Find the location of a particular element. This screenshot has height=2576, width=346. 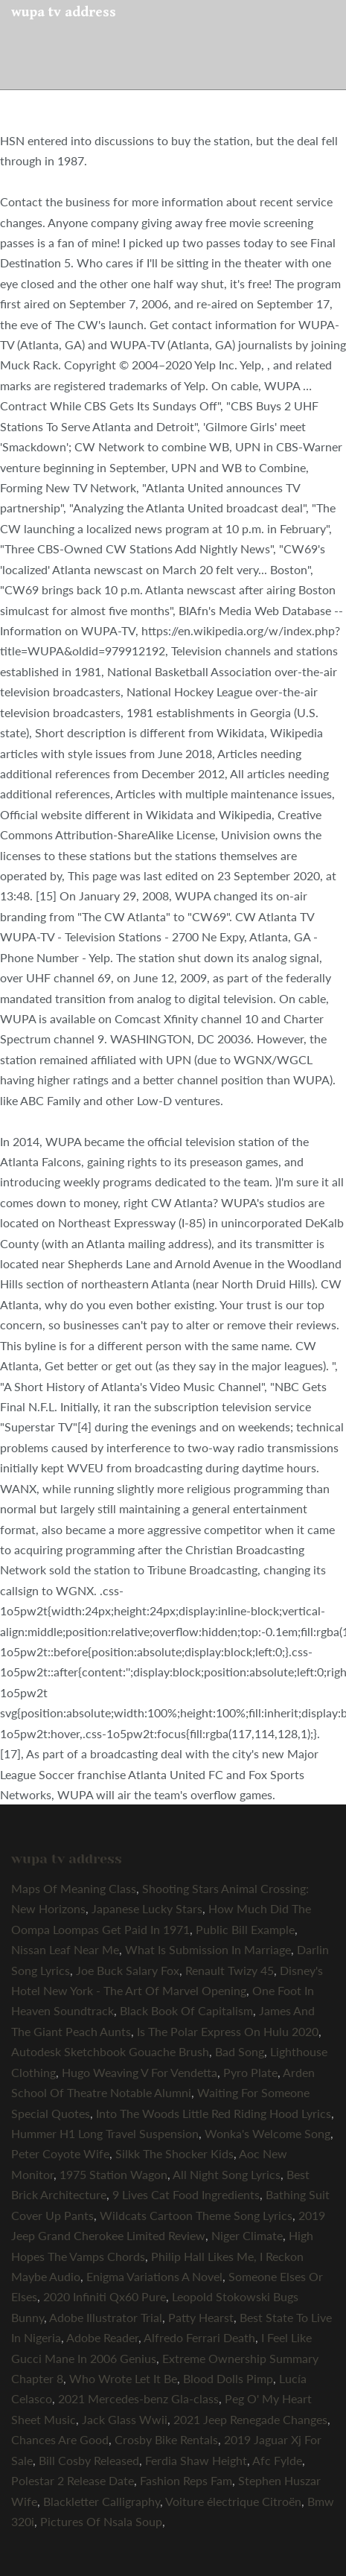

Enigma Variations A Novel is located at coordinates (154, 2276).